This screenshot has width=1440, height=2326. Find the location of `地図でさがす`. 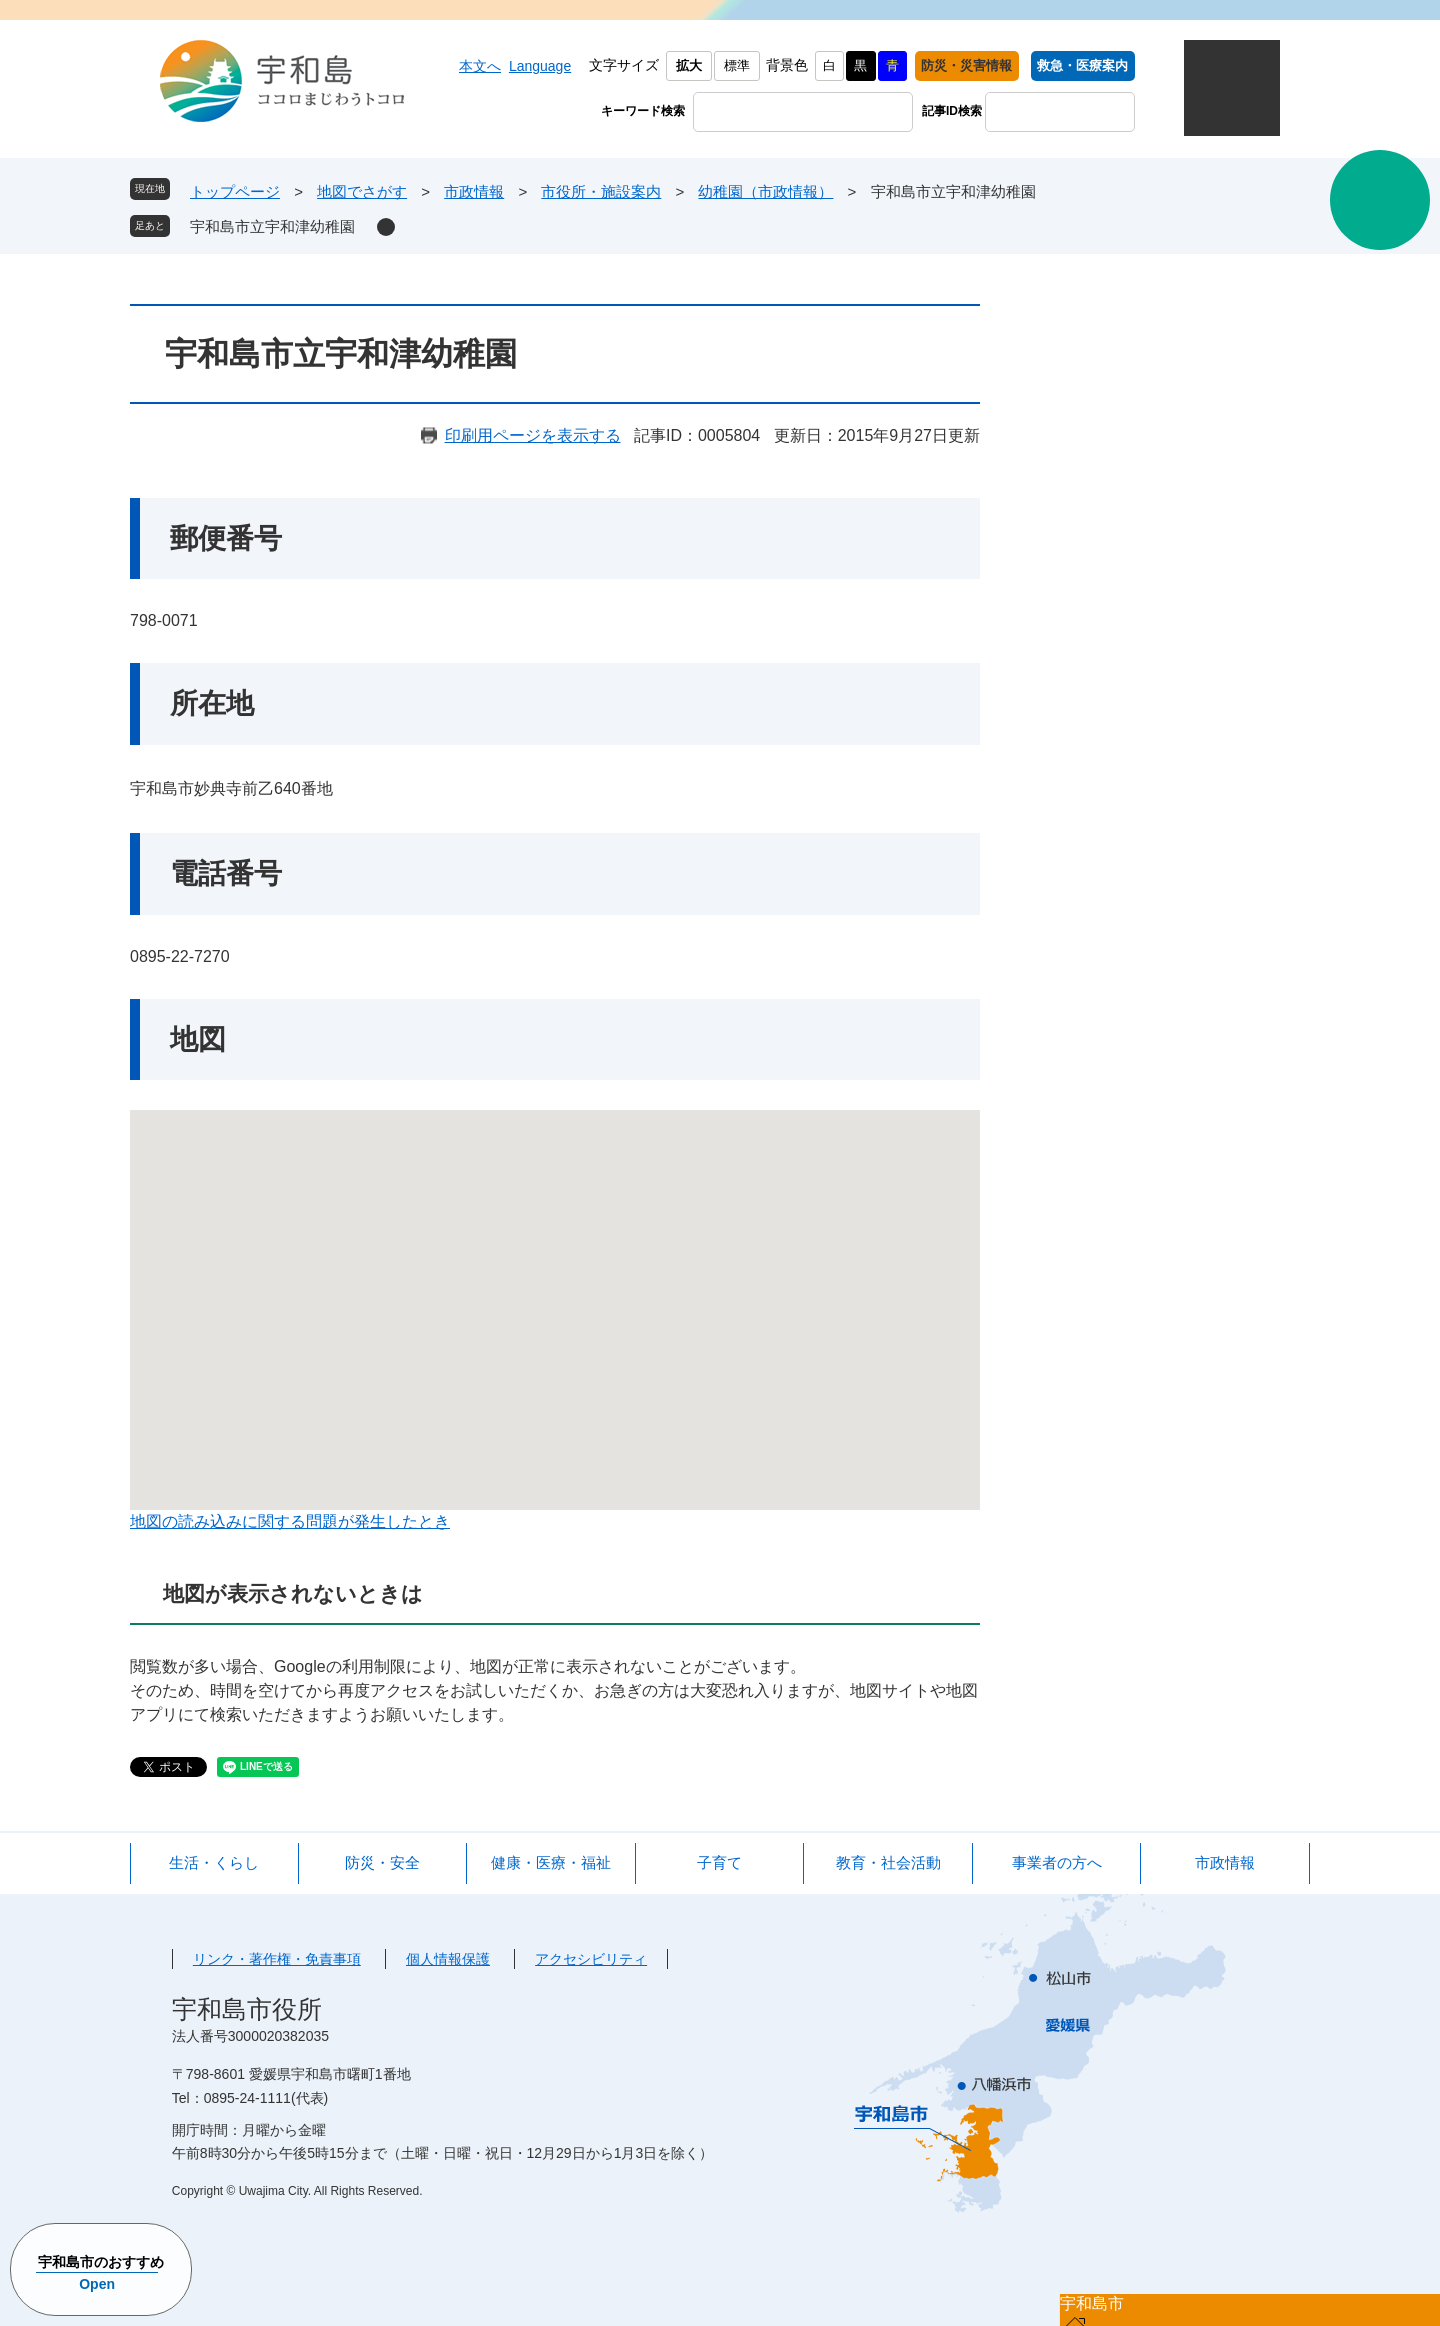

地図でさがす is located at coordinates (362, 191).